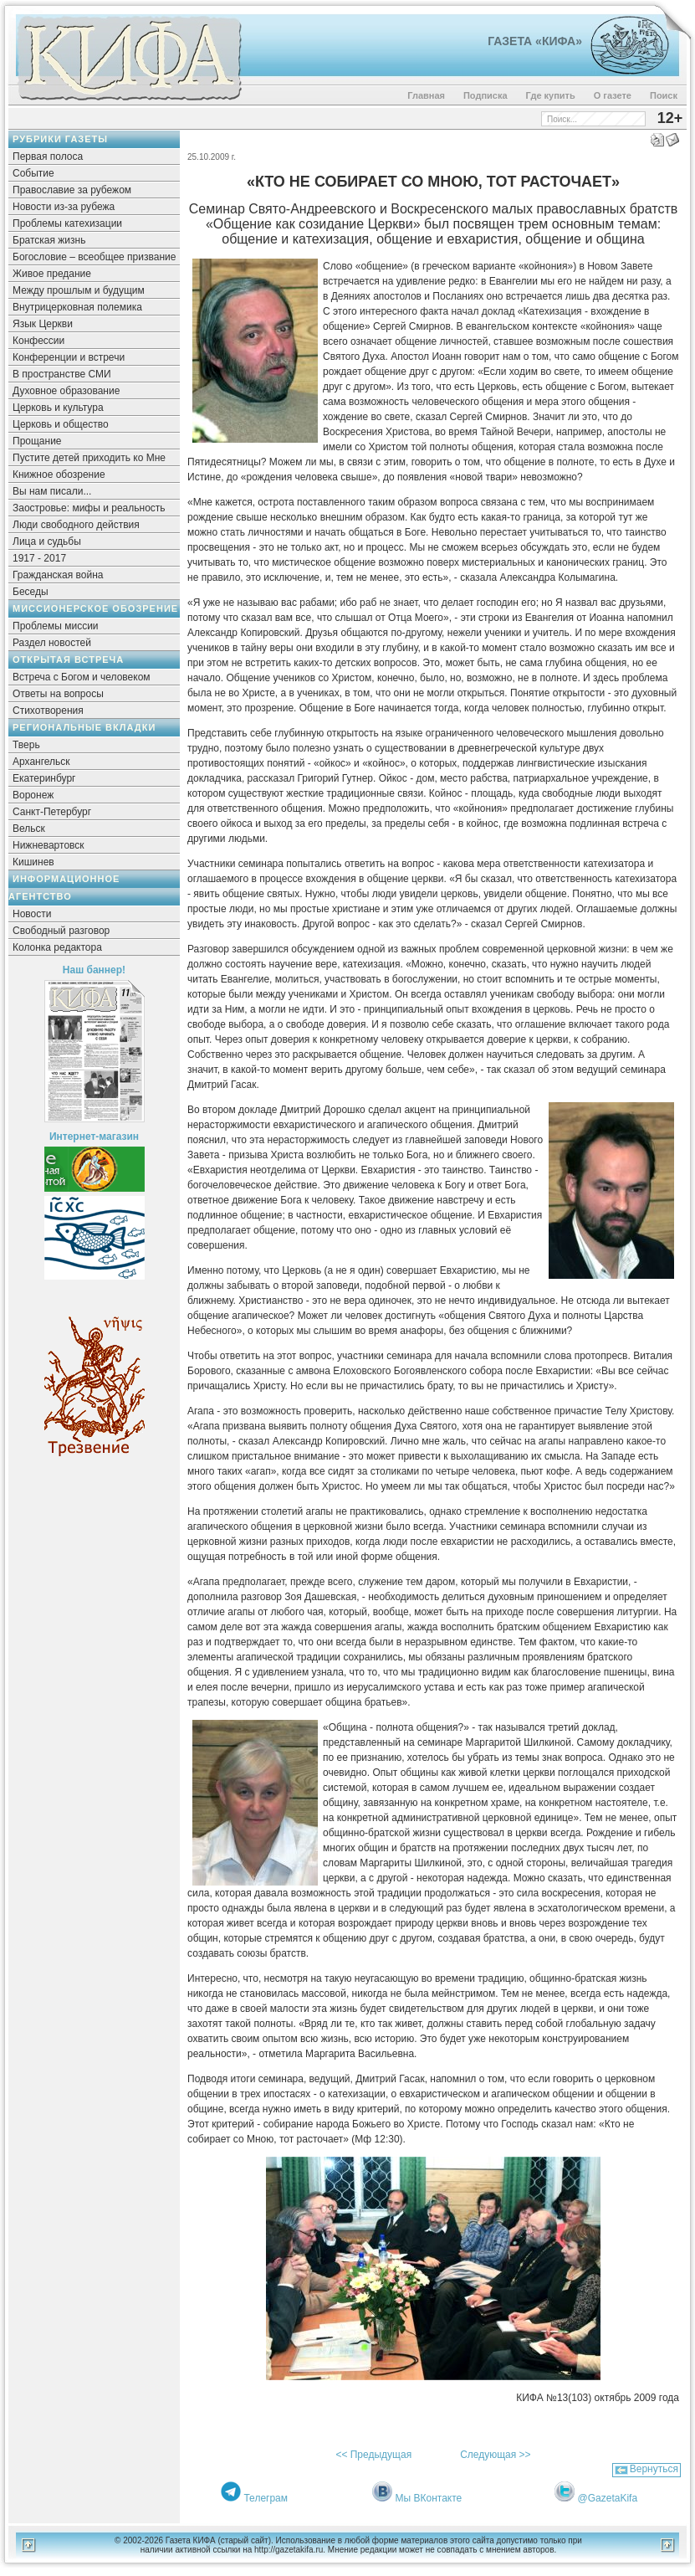 This screenshot has height=2576, width=695. What do you see at coordinates (64, 207) in the screenshot?
I see `Новости из-за рубежа` at bounding box center [64, 207].